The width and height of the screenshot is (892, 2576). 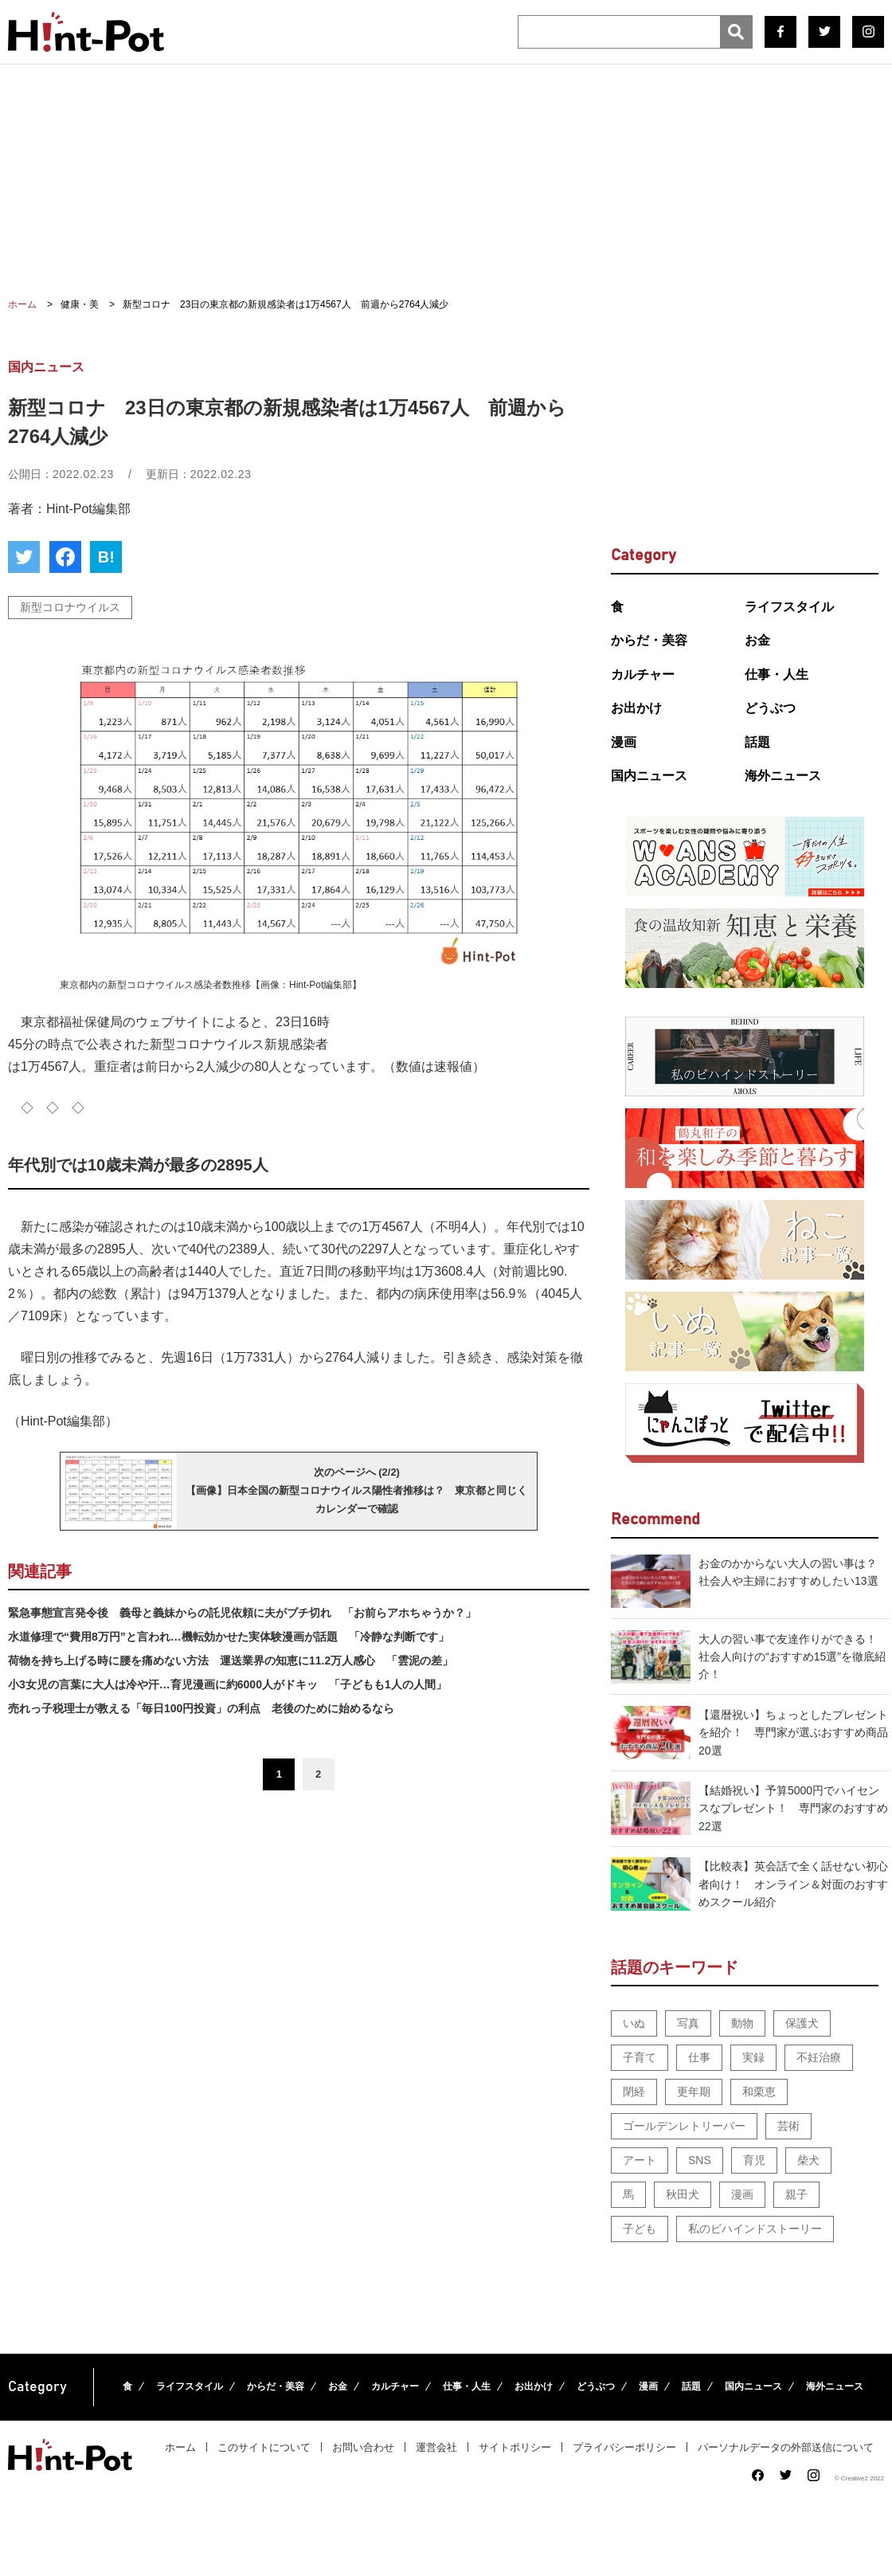 What do you see at coordinates (783, 775) in the screenshot?
I see `海外ニュース` at bounding box center [783, 775].